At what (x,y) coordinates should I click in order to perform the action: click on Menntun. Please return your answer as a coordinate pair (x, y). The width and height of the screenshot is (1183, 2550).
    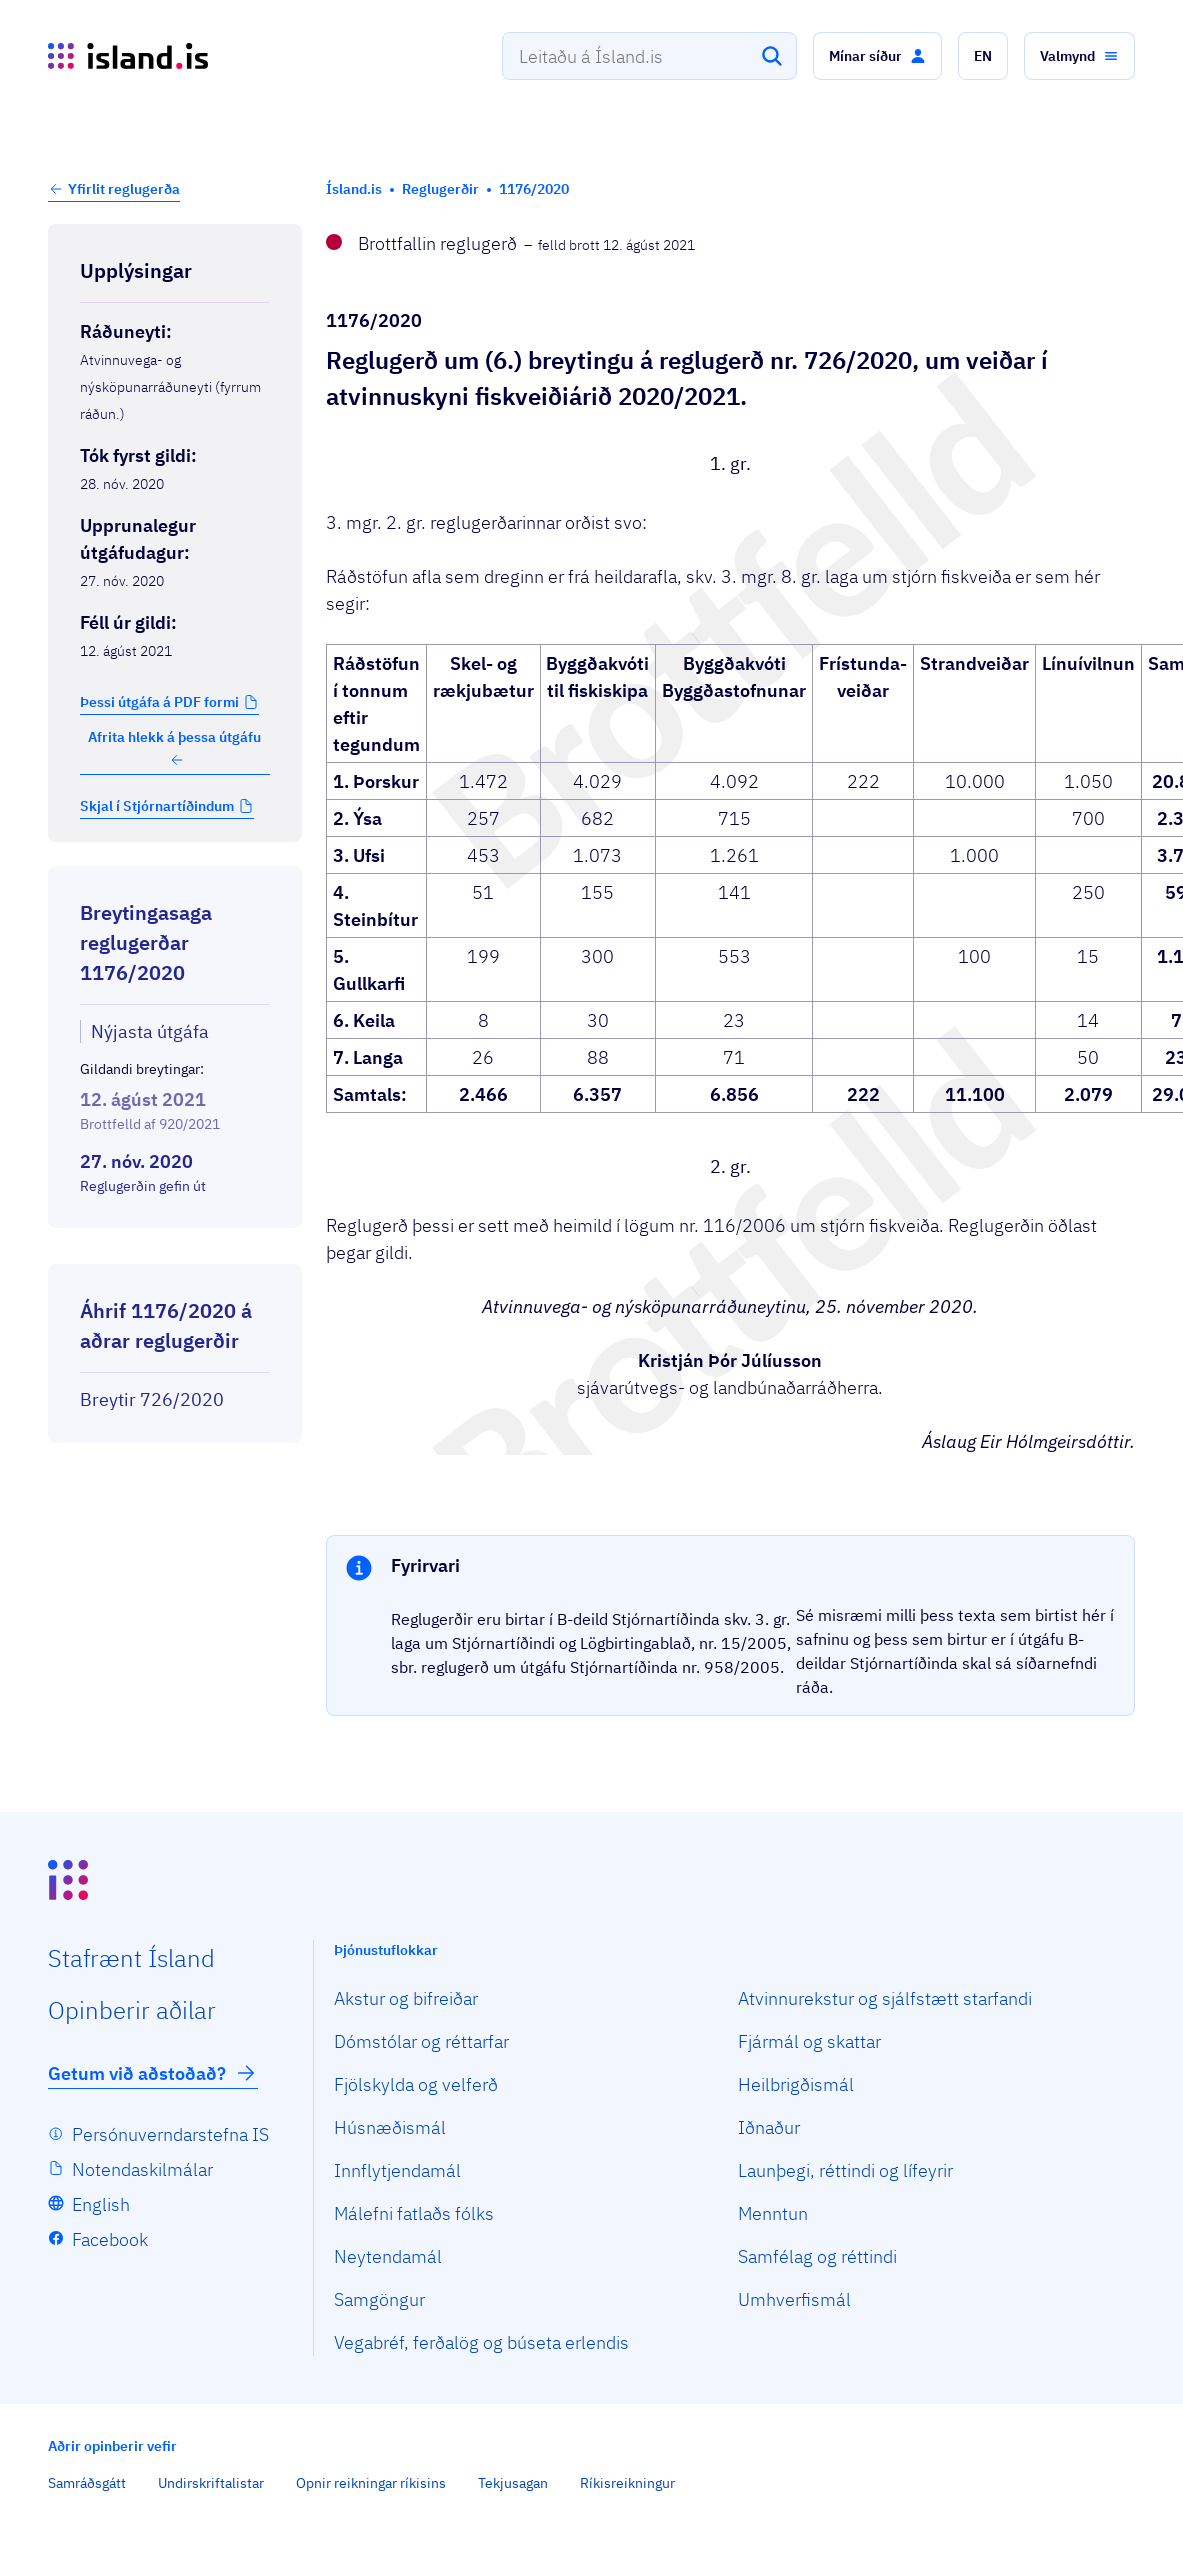
    Looking at the image, I should click on (773, 2213).